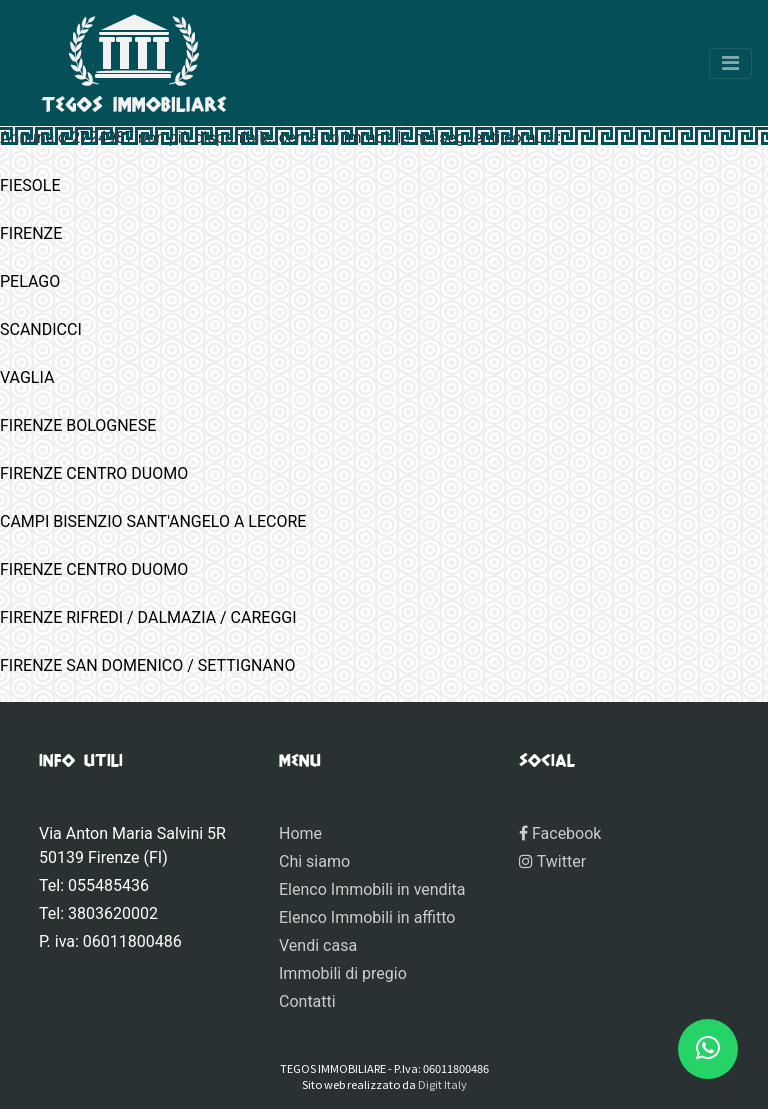 Image resolution: width=768 pixels, height=1109 pixels. What do you see at coordinates (730, 63) in the screenshot?
I see `[Toggle navigation]` at bounding box center [730, 63].